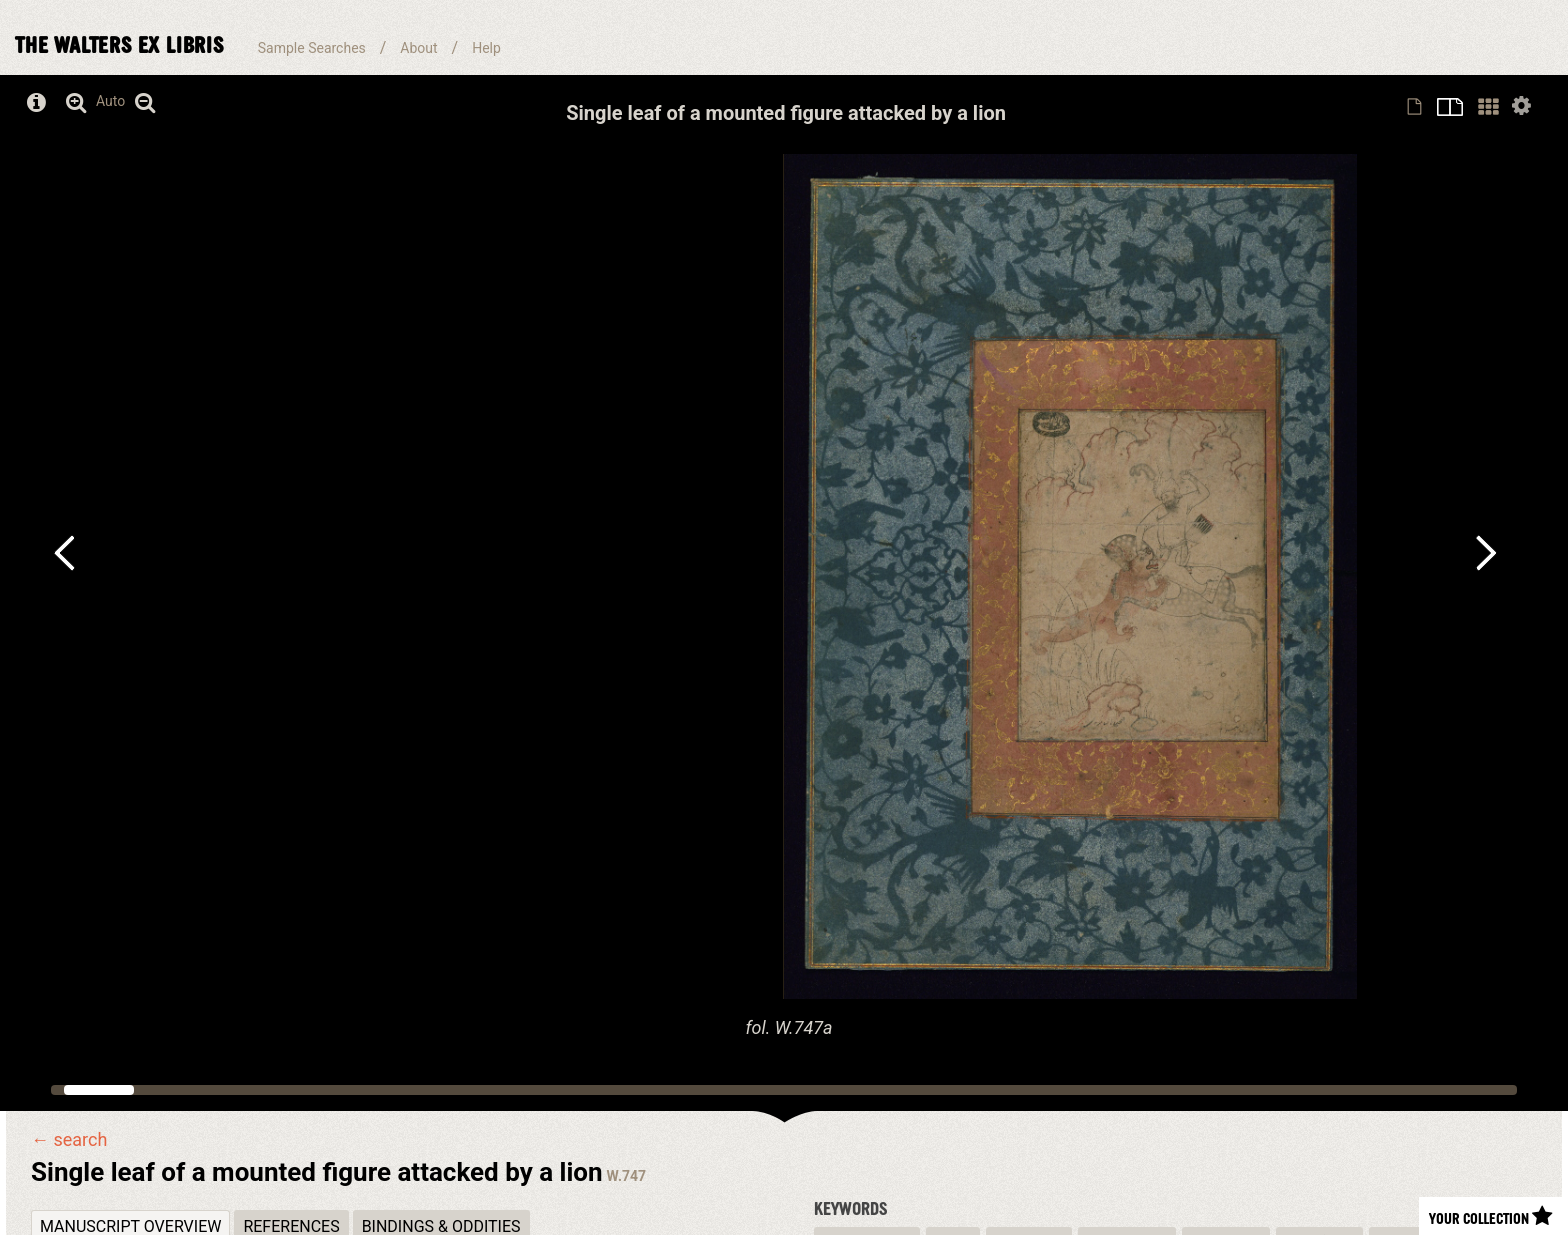 The height and width of the screenshot is (1235, 1568). I want to click on ← search, so click(69, 1140).